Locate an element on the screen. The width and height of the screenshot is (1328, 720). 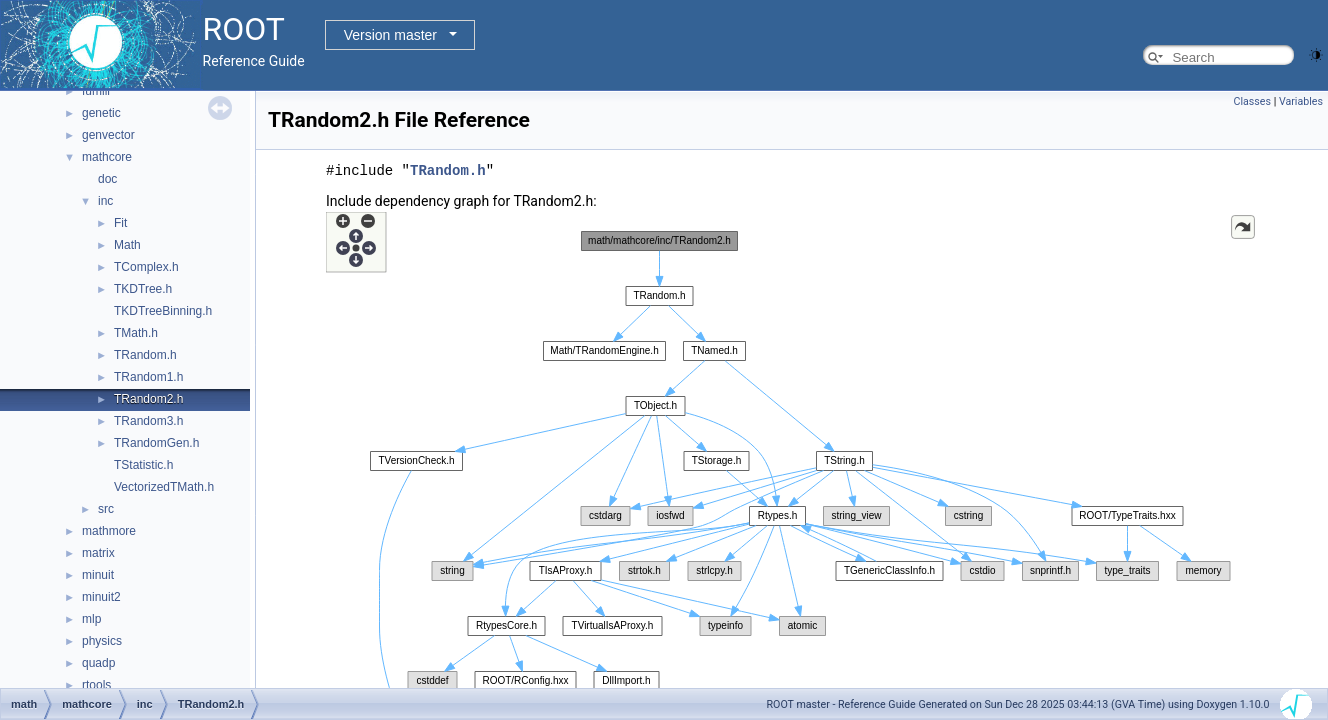
rtools is located at coordinates (96, 685).